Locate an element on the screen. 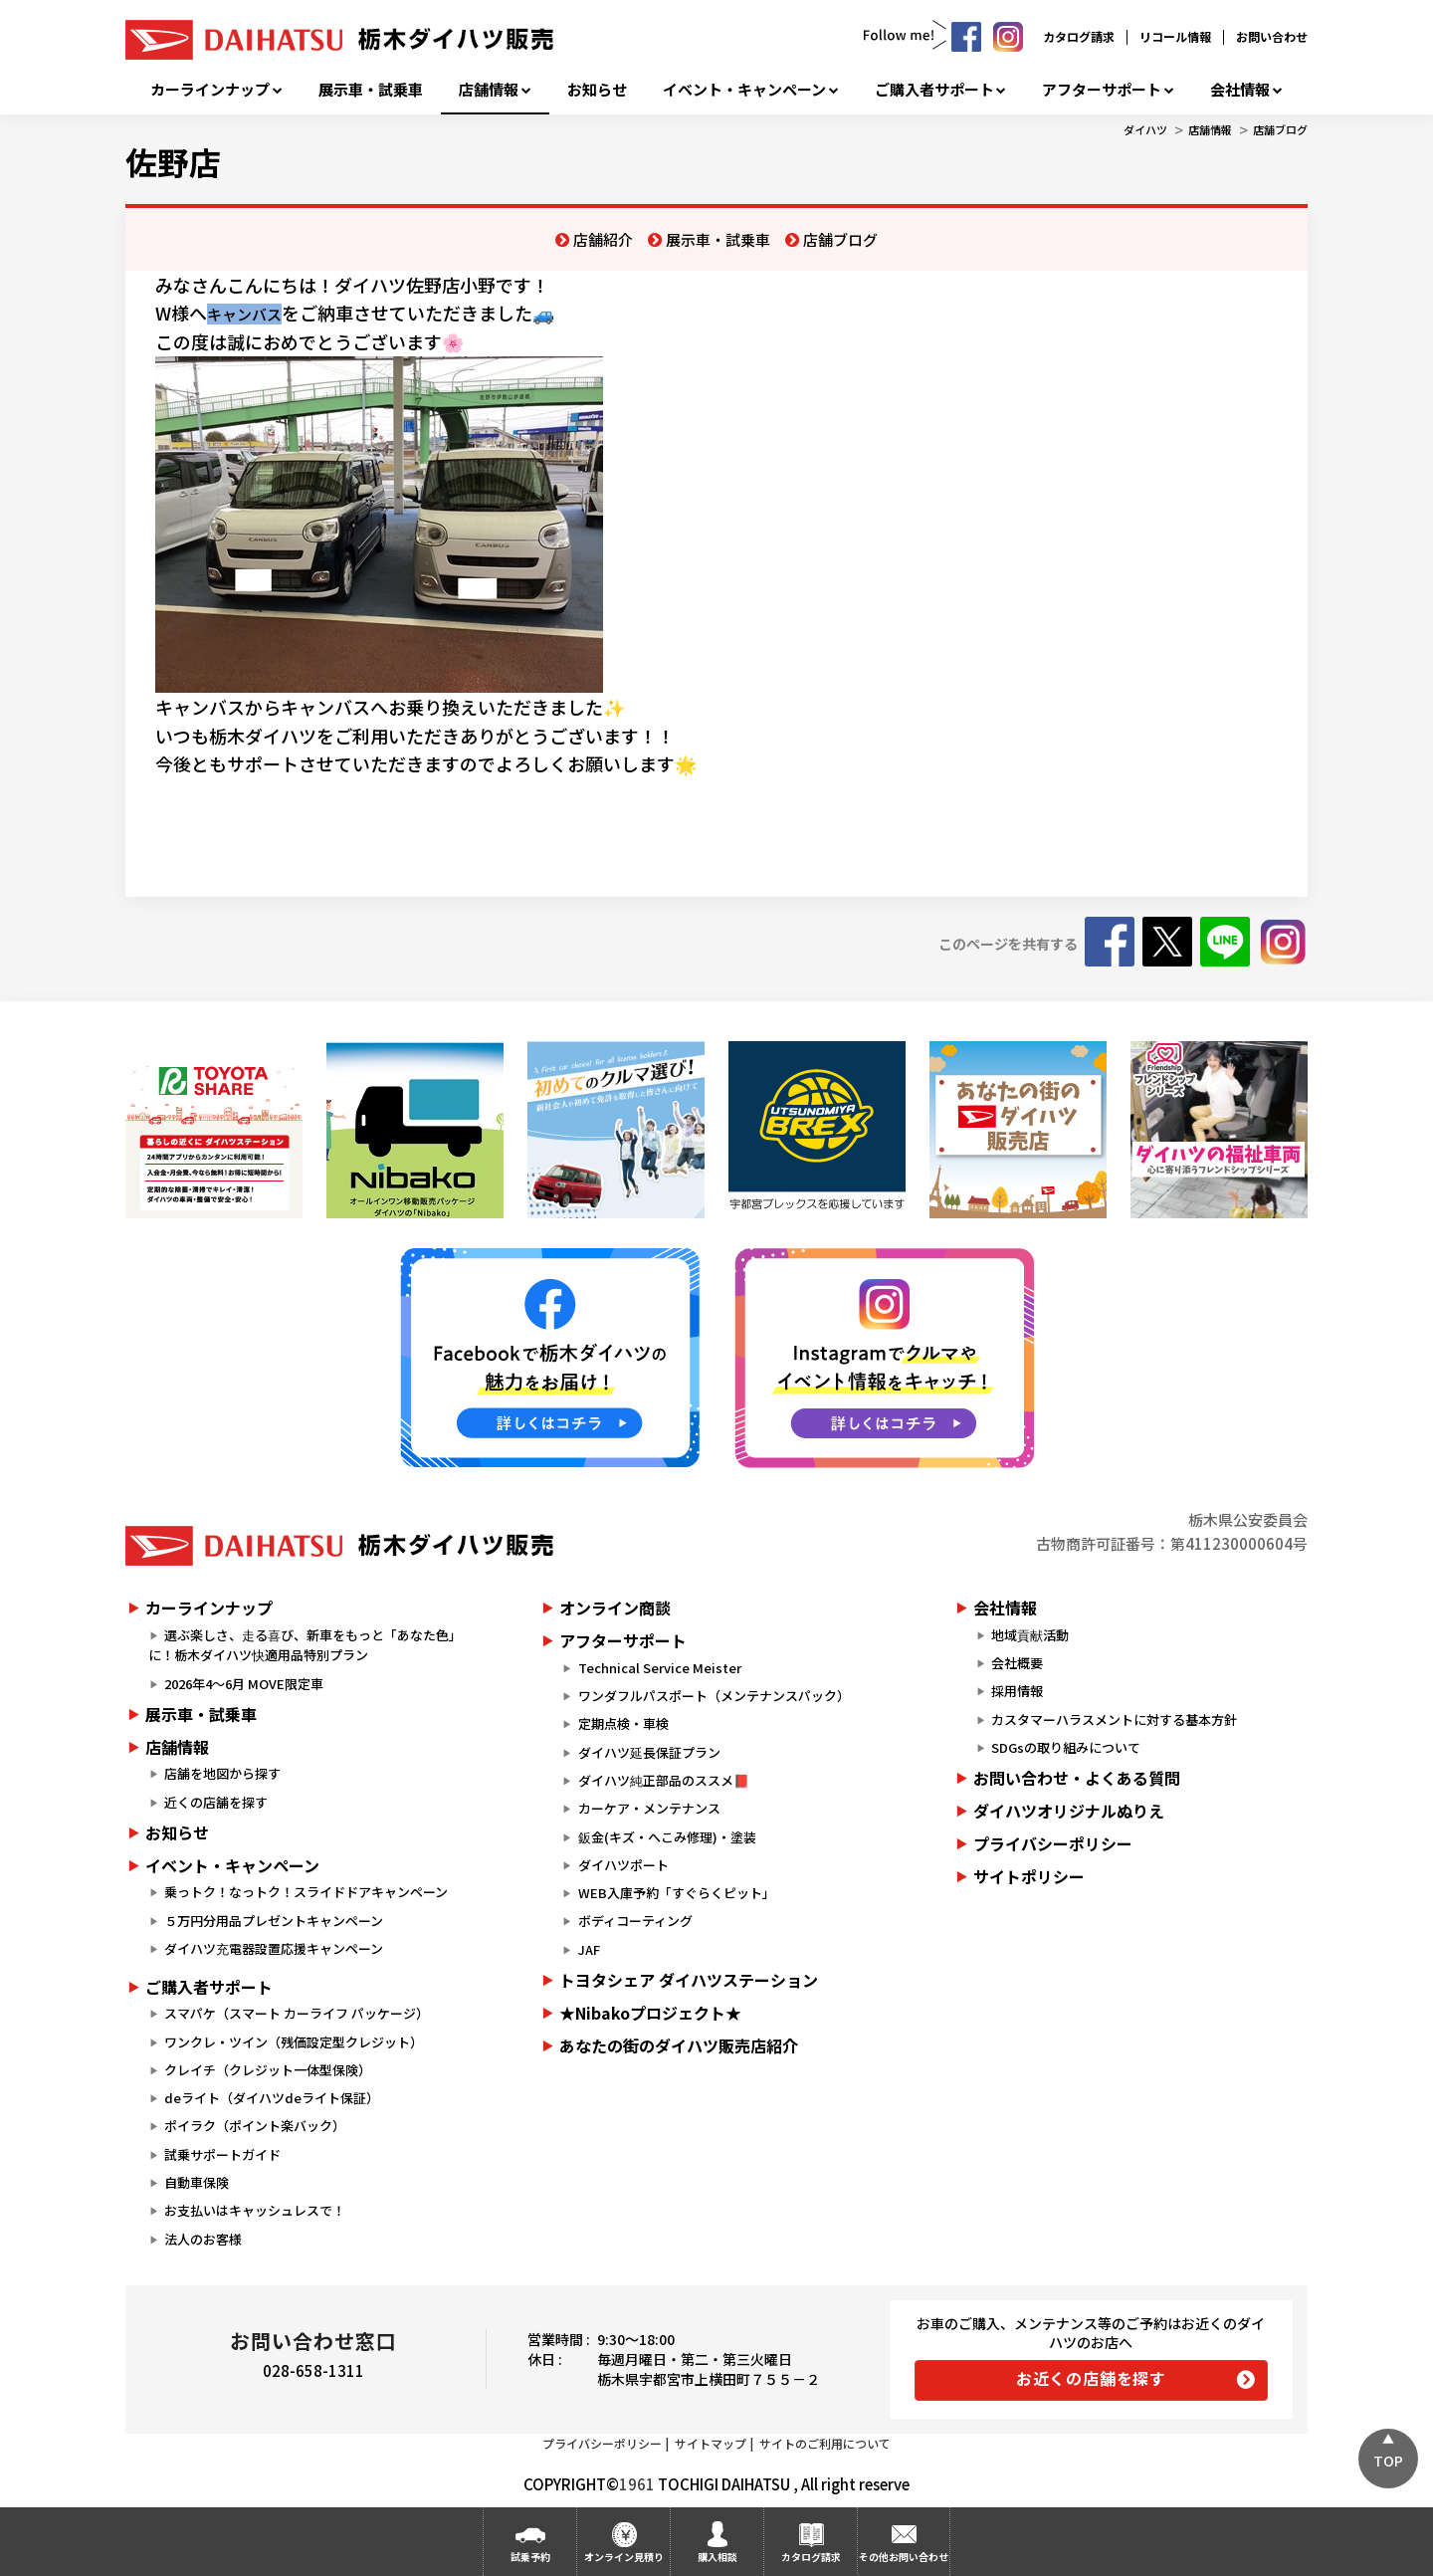 This screenshot has height=2576, width=1433. ワンダフルパスポート（メンテナンスパック） is located at coordinates (714, 1695).